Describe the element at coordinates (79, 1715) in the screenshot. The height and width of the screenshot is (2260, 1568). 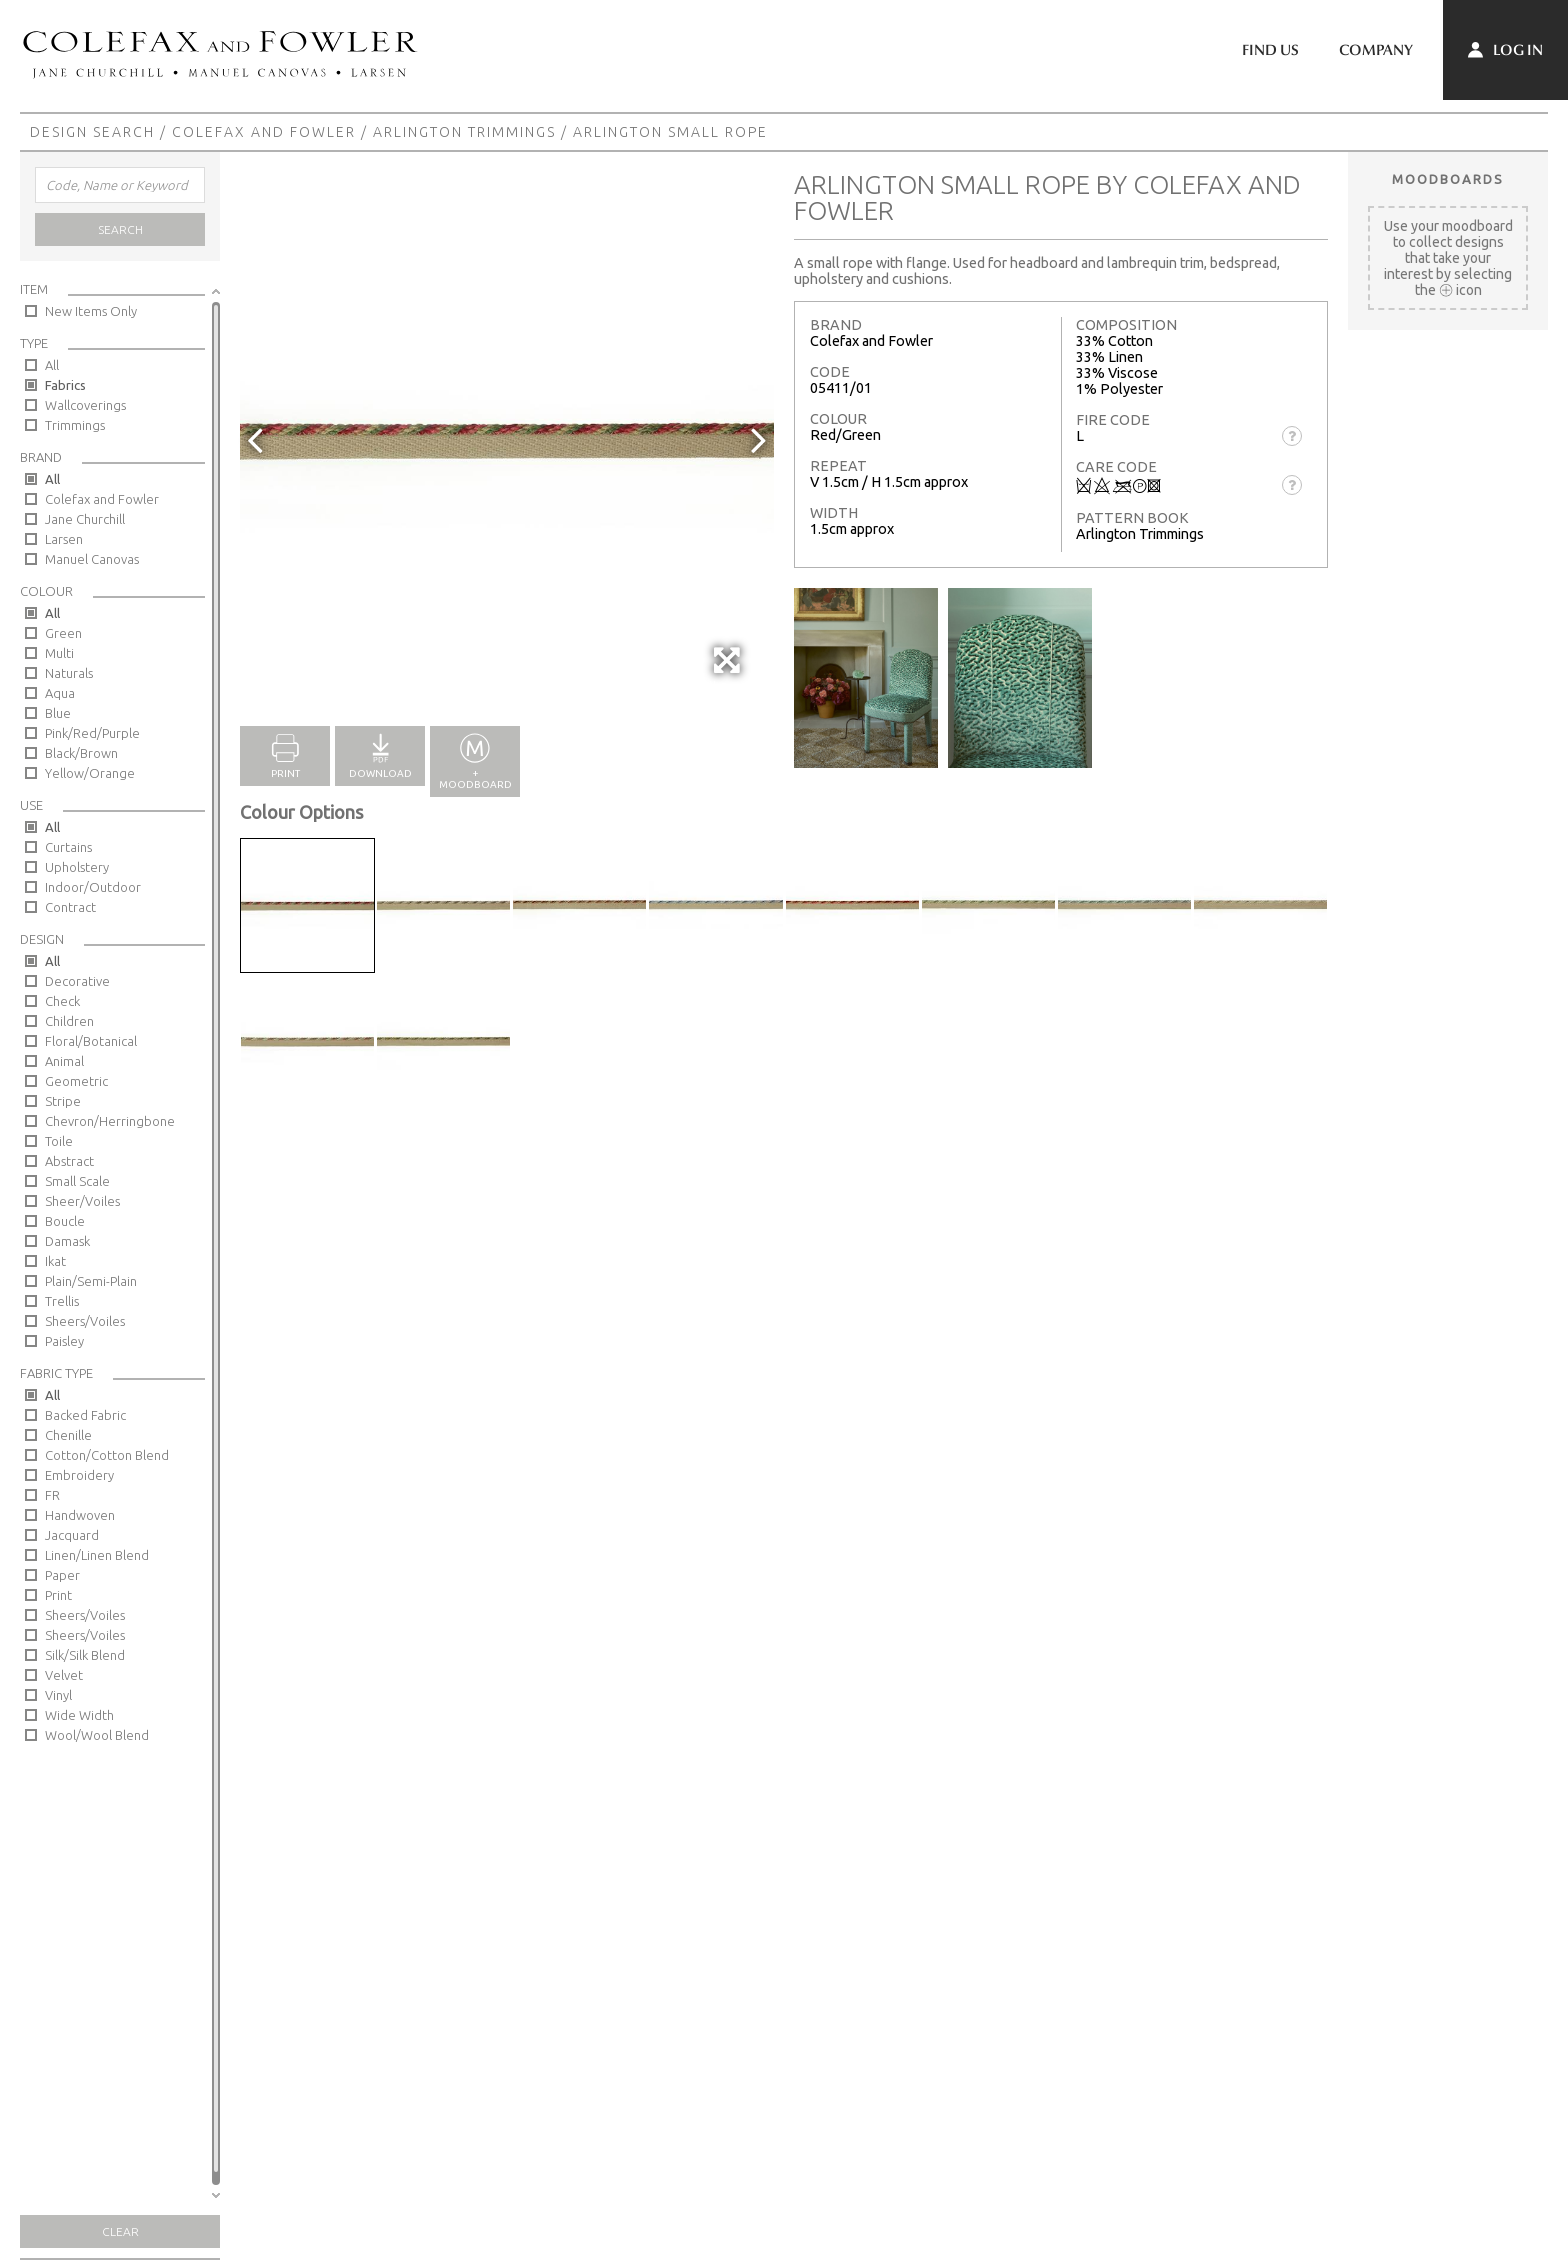
I see `Wide Width` at that location.